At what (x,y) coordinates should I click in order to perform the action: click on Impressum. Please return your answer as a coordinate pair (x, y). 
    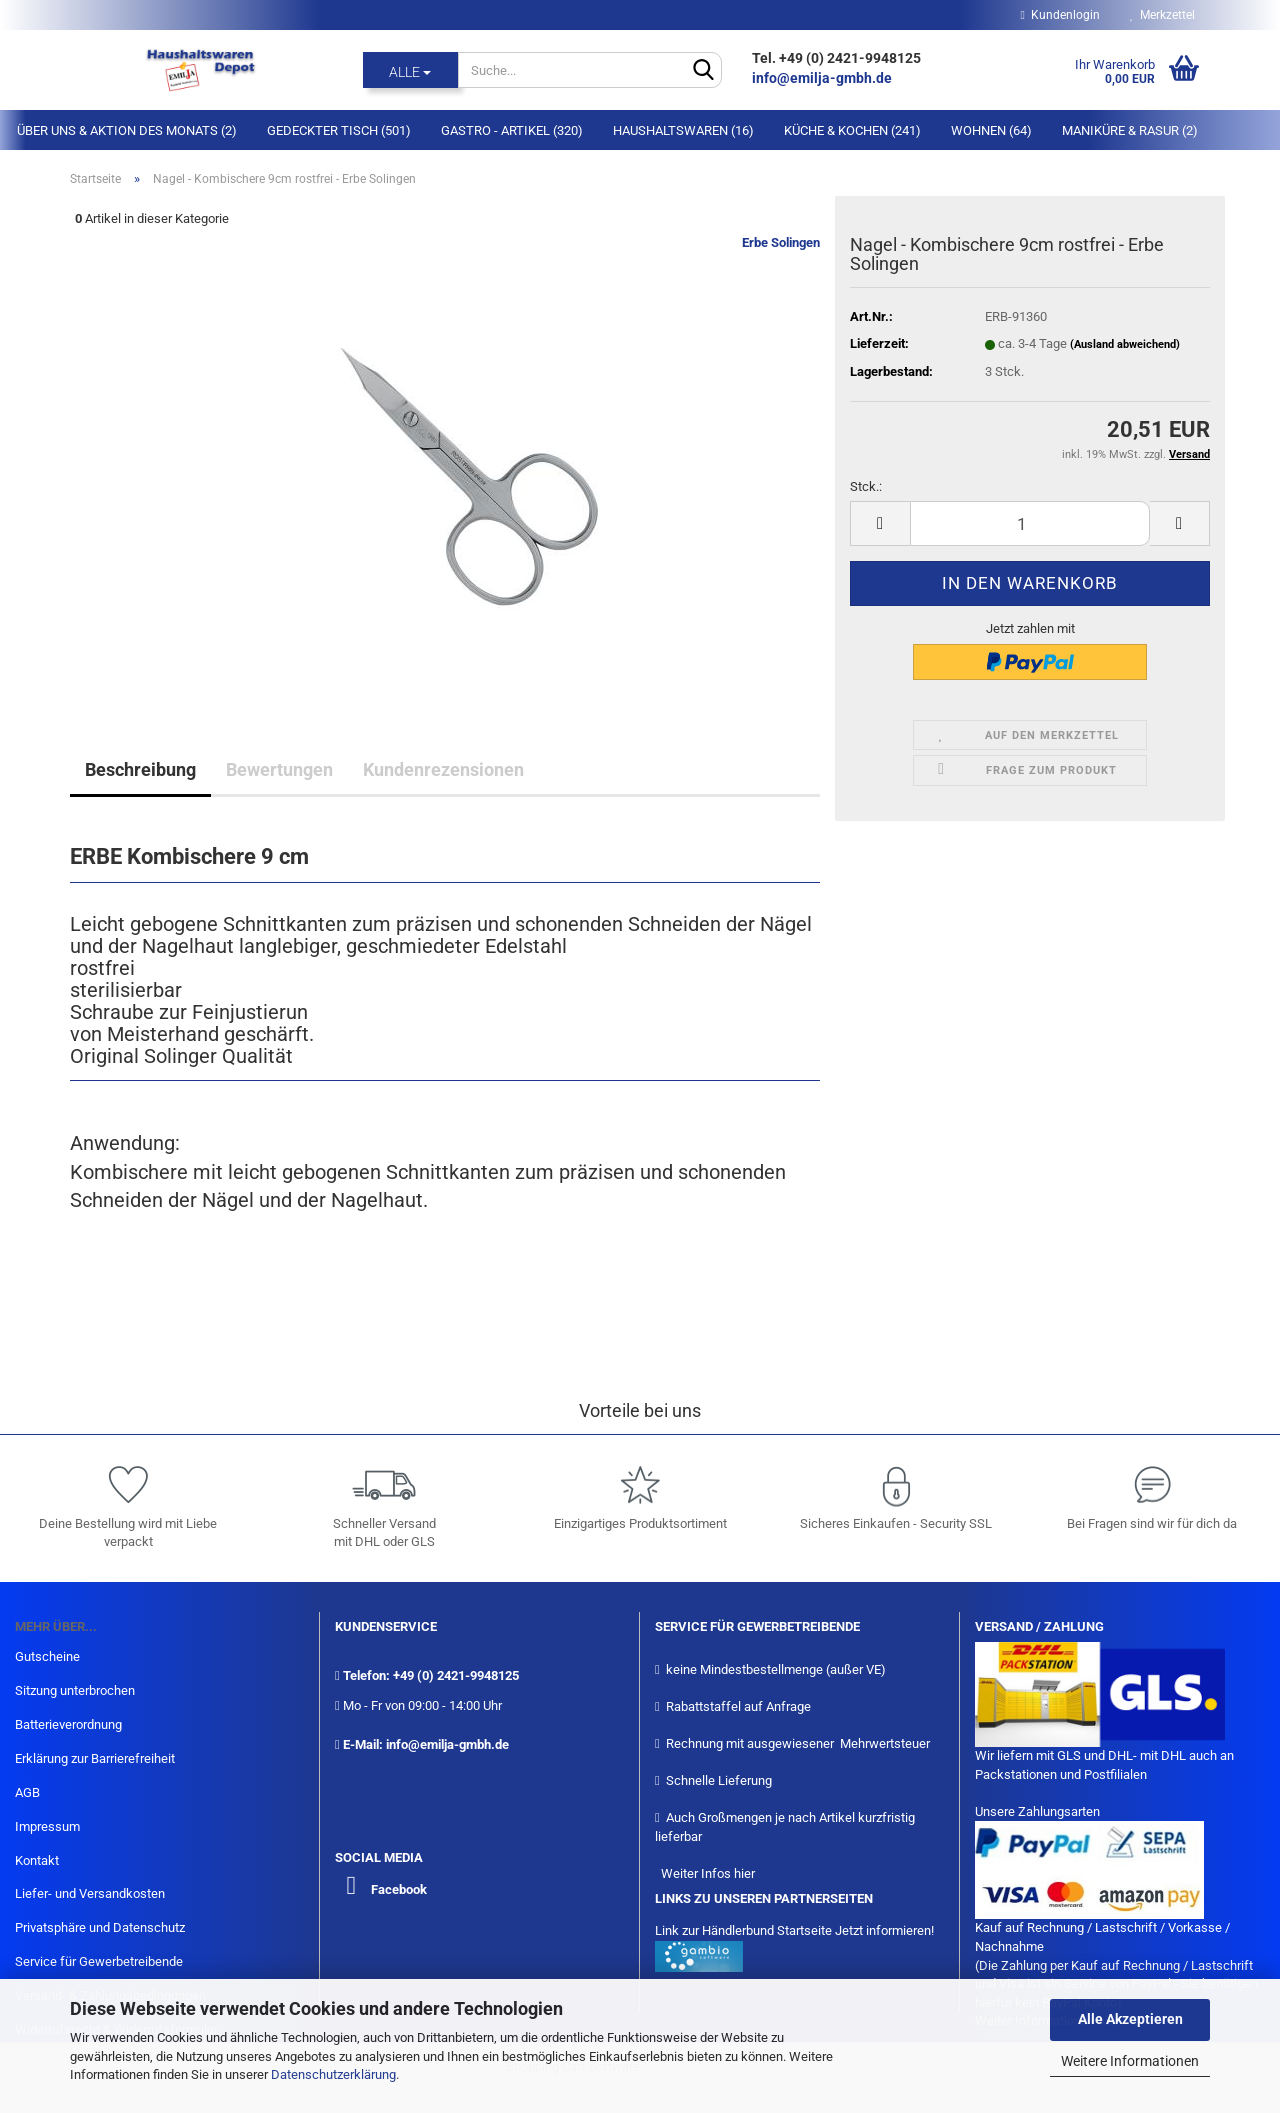
    Looking at the image, I should click on (47, 1826).